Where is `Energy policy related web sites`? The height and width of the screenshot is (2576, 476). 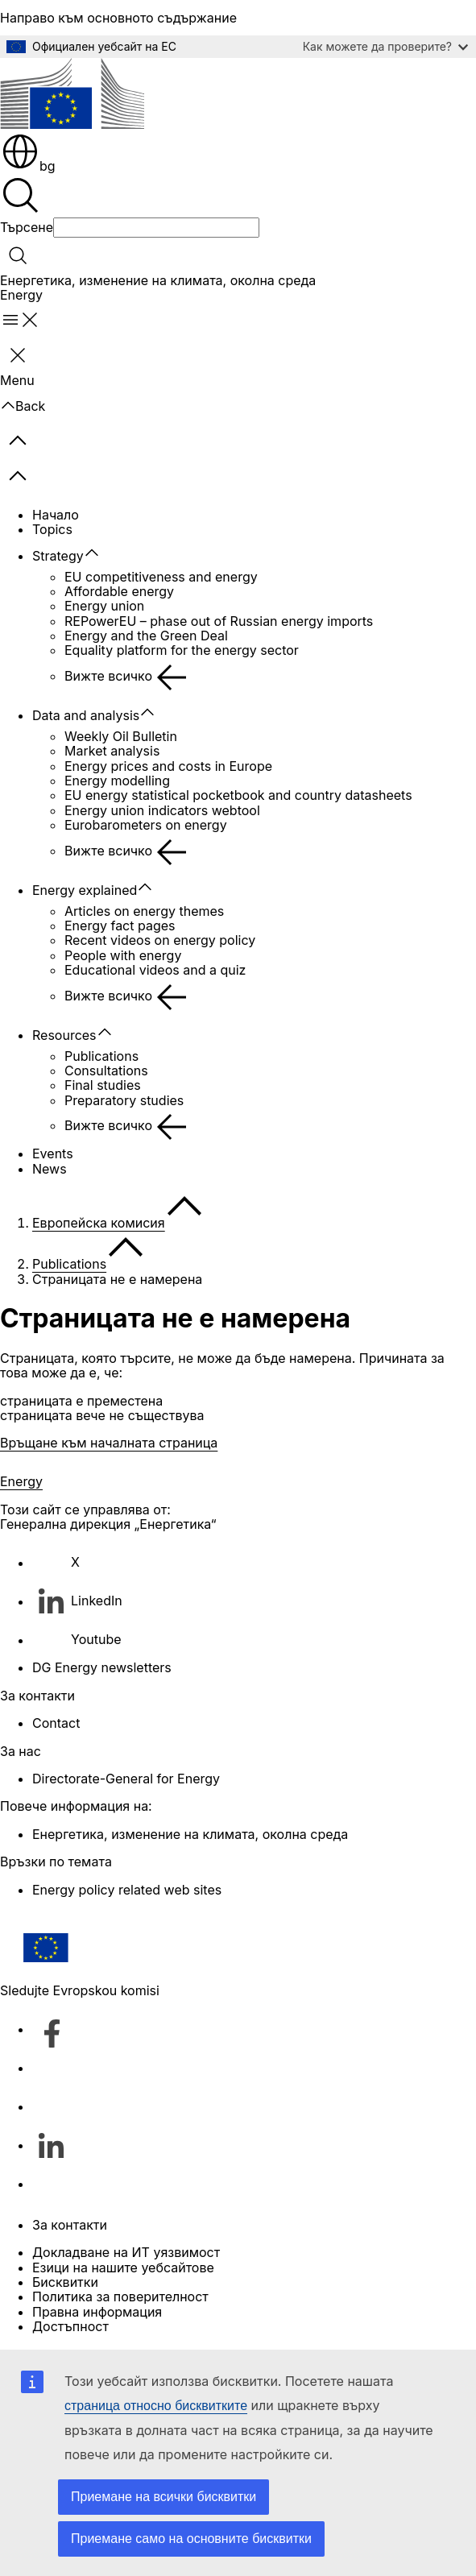
Energy policy related web sites is located at coordinates (126, 1889).